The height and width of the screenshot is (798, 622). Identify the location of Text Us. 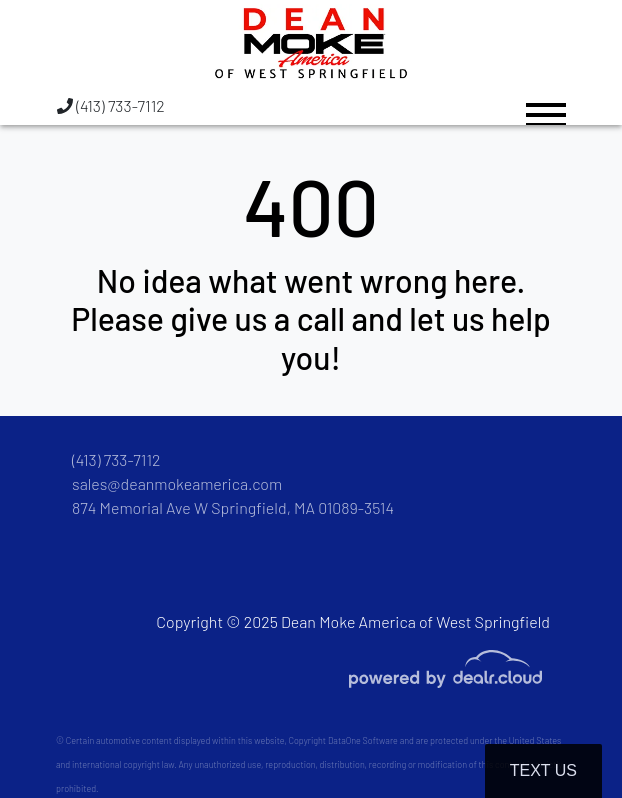
(543, 770).